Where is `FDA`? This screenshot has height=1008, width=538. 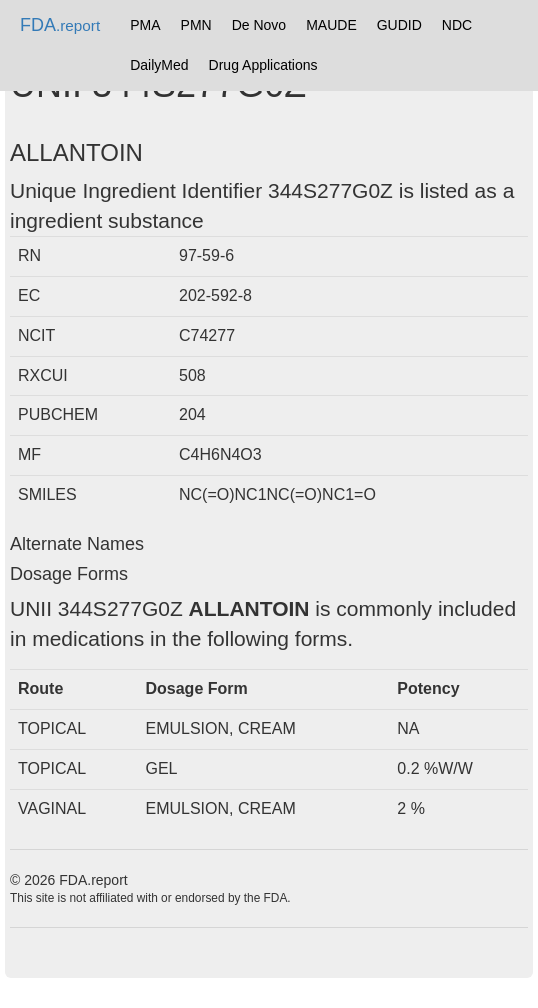 FDA is located at coordinates (60, 25).